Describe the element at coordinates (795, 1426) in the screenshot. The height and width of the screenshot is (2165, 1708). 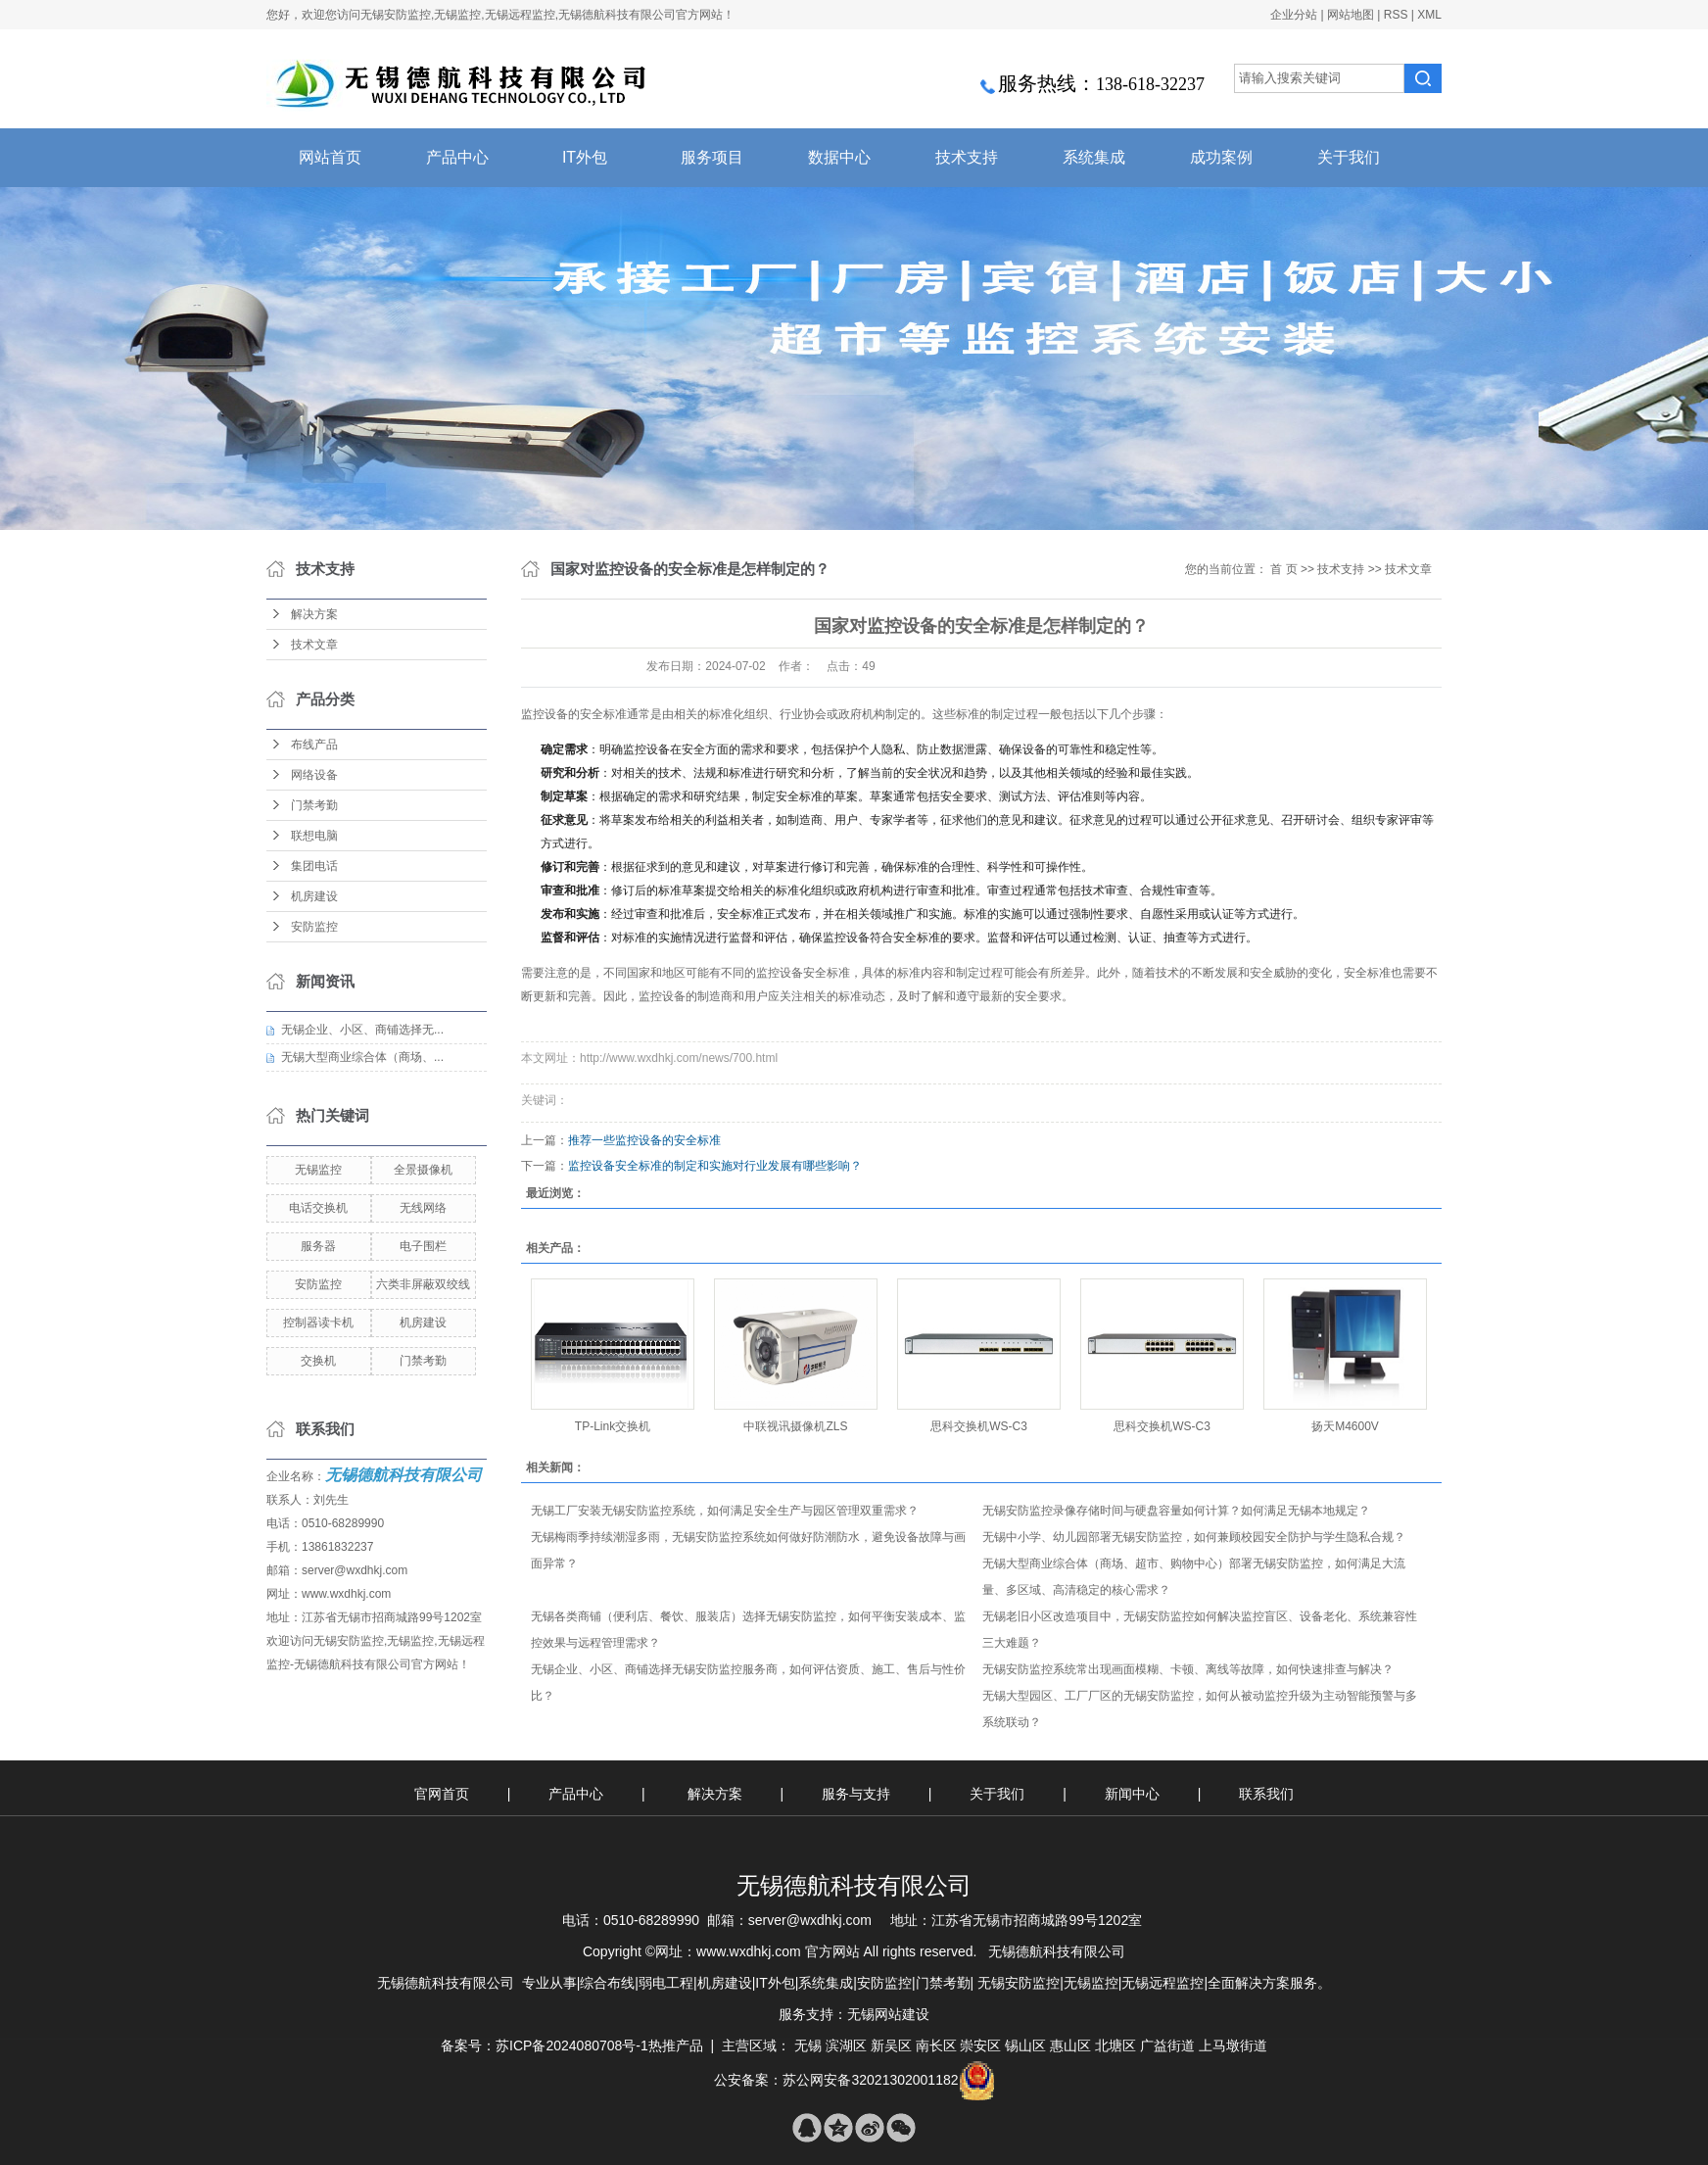
I see `中联视讯摄像机ZLS` at that location.